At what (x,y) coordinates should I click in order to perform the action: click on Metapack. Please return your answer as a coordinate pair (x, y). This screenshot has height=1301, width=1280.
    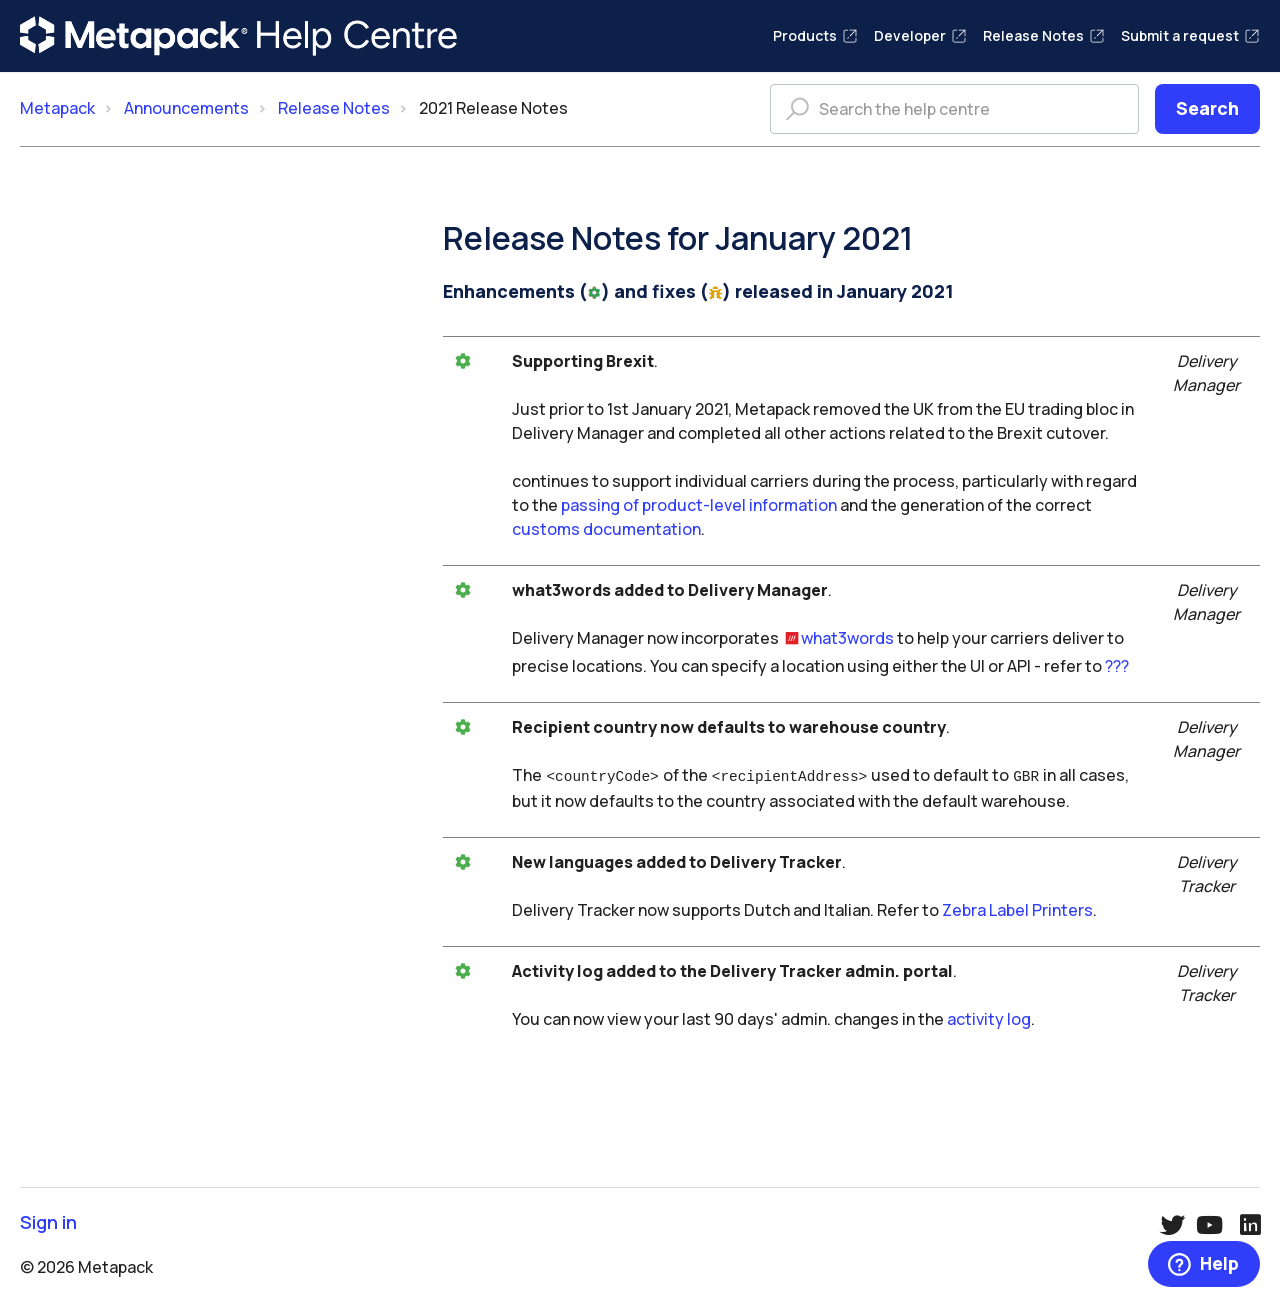
    Looking at the image, I should click on (57, 108).